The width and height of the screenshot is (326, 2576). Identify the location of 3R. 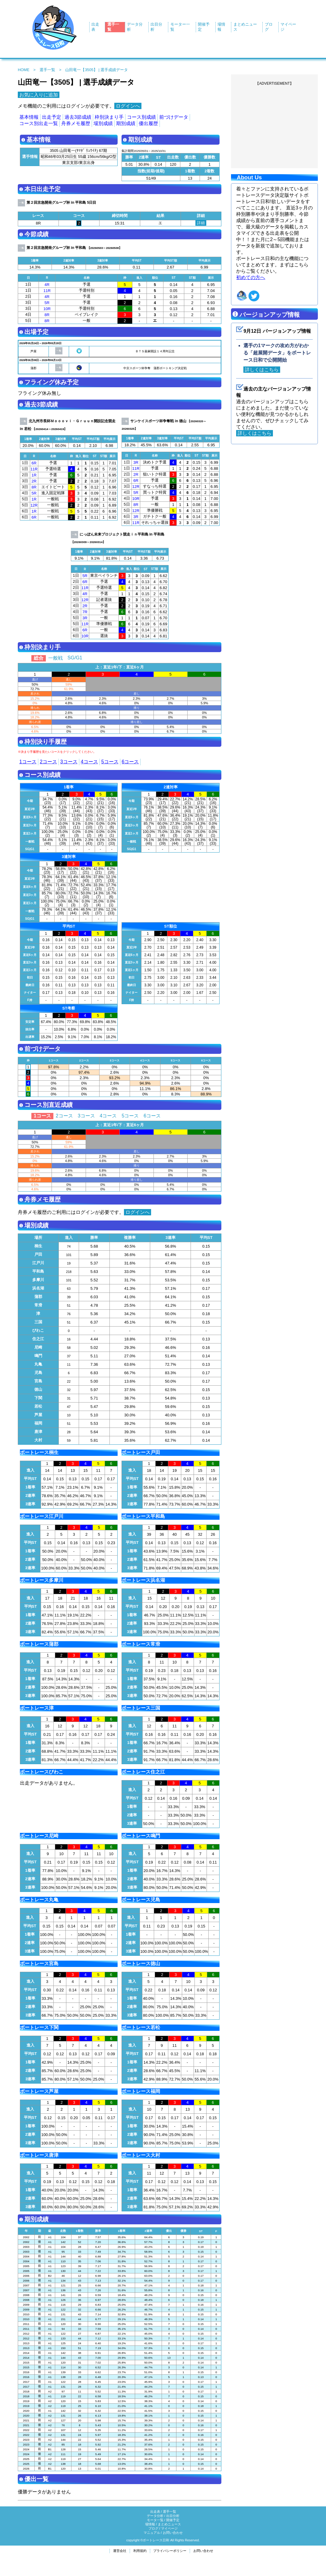
(135, 462).